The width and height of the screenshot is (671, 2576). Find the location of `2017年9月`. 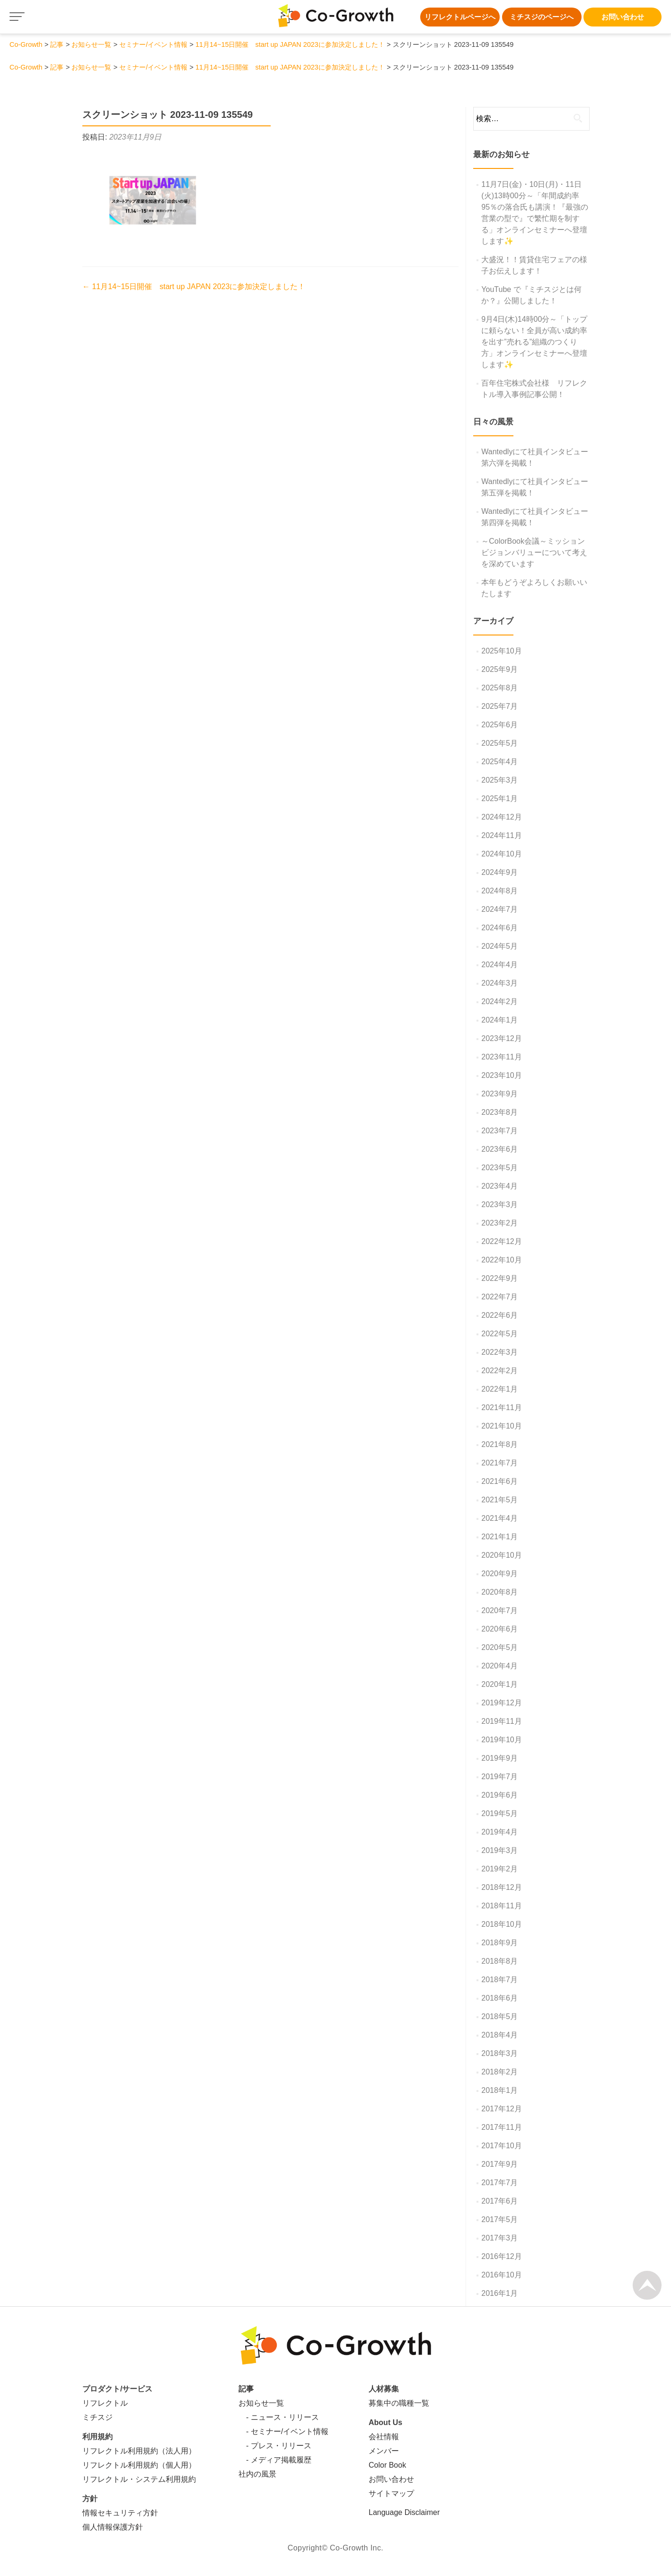

2017年9月 is located at coordinates (499, 2164).